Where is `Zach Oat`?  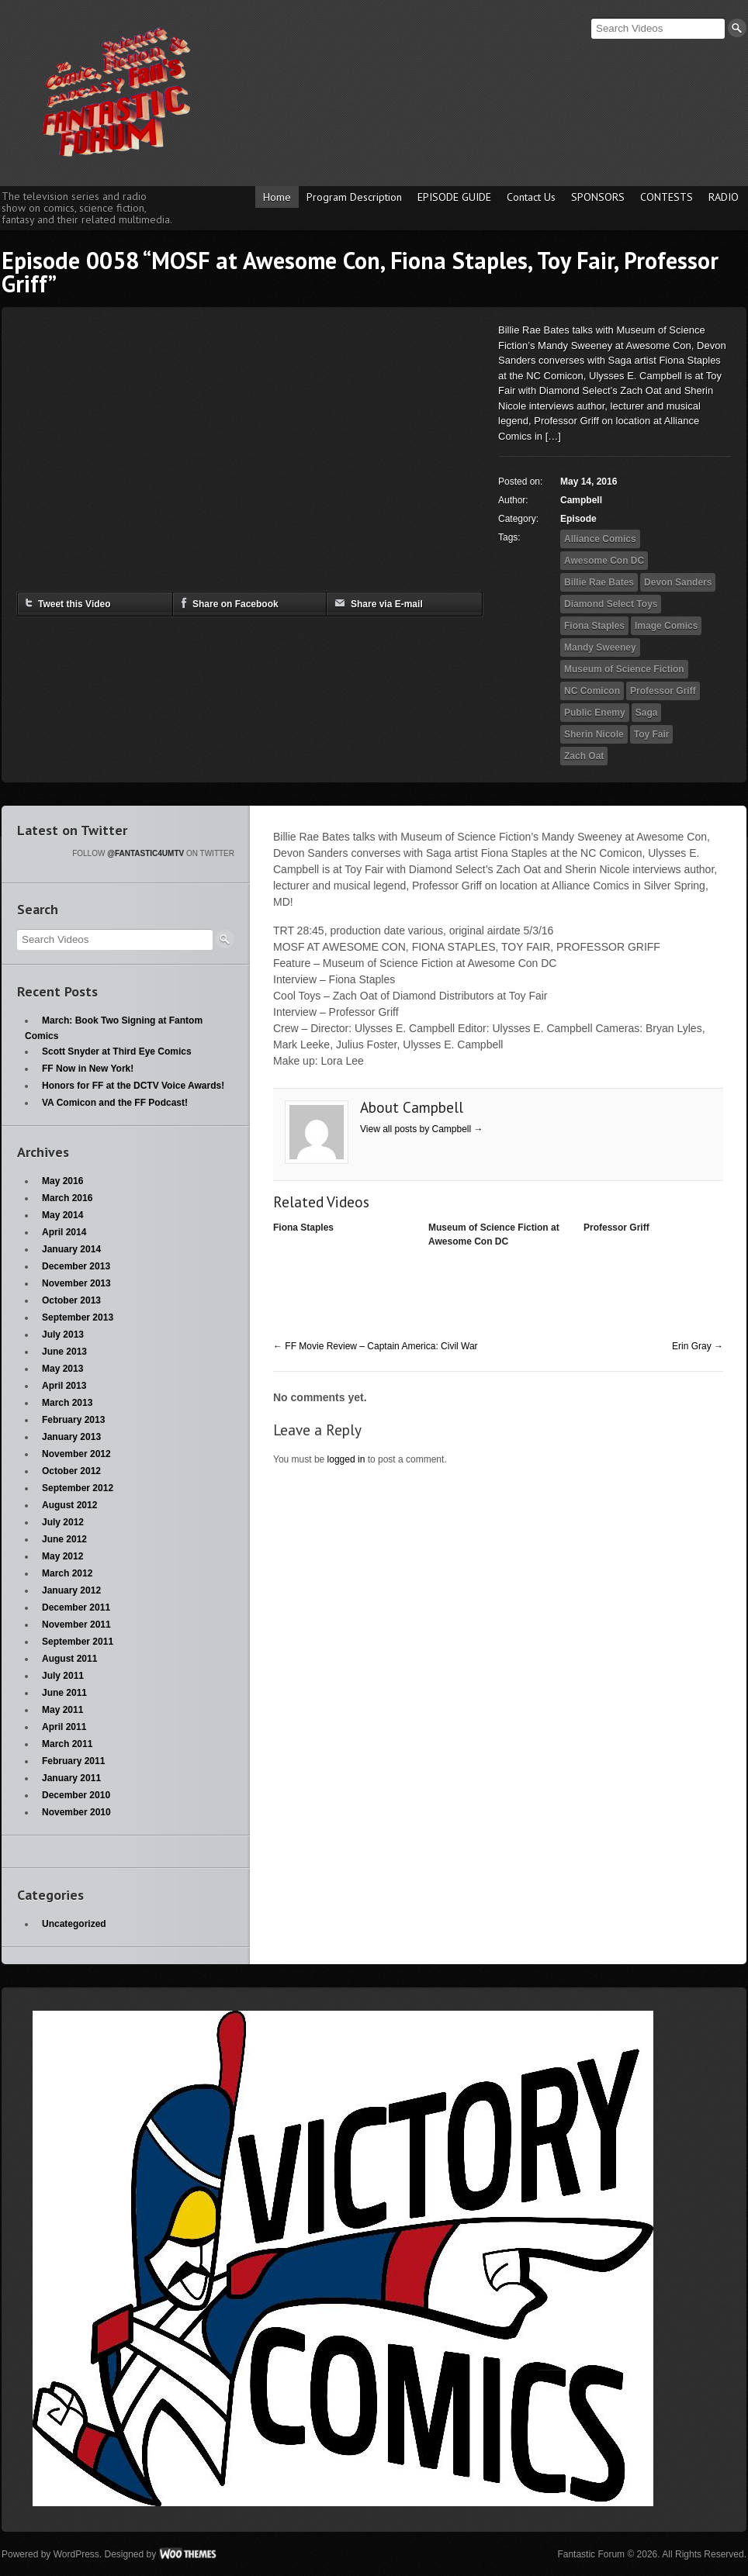
Zach Oat is located at coordinates (584, 756).